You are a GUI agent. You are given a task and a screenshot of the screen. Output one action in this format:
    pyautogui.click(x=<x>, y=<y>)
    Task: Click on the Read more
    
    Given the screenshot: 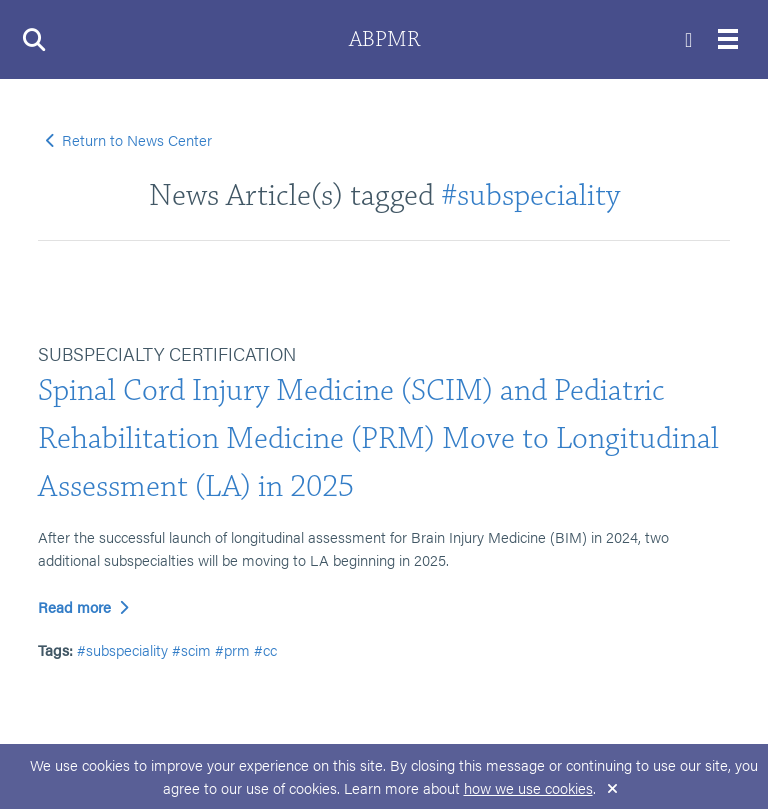 What is the action you would take?
    pyautogui.click(x=83, y=606)
    